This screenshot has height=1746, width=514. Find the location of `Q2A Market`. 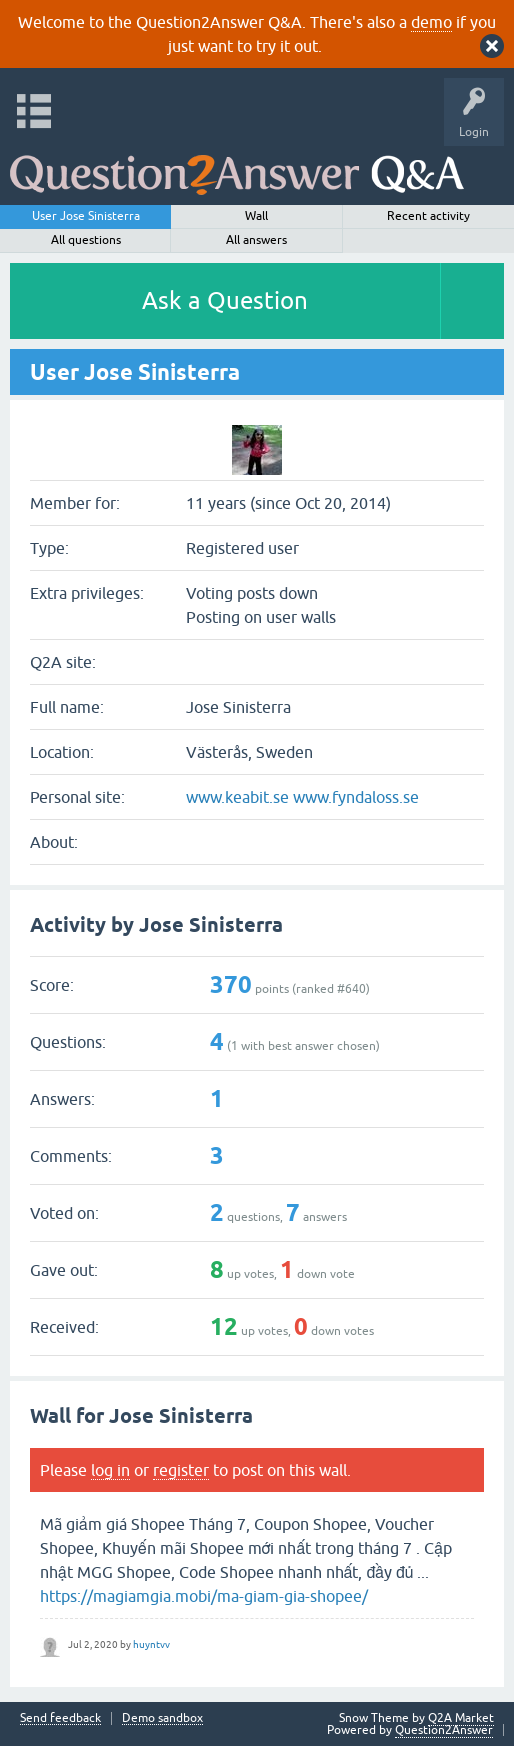

Q2A Market is located at coordinates (461, 1718).